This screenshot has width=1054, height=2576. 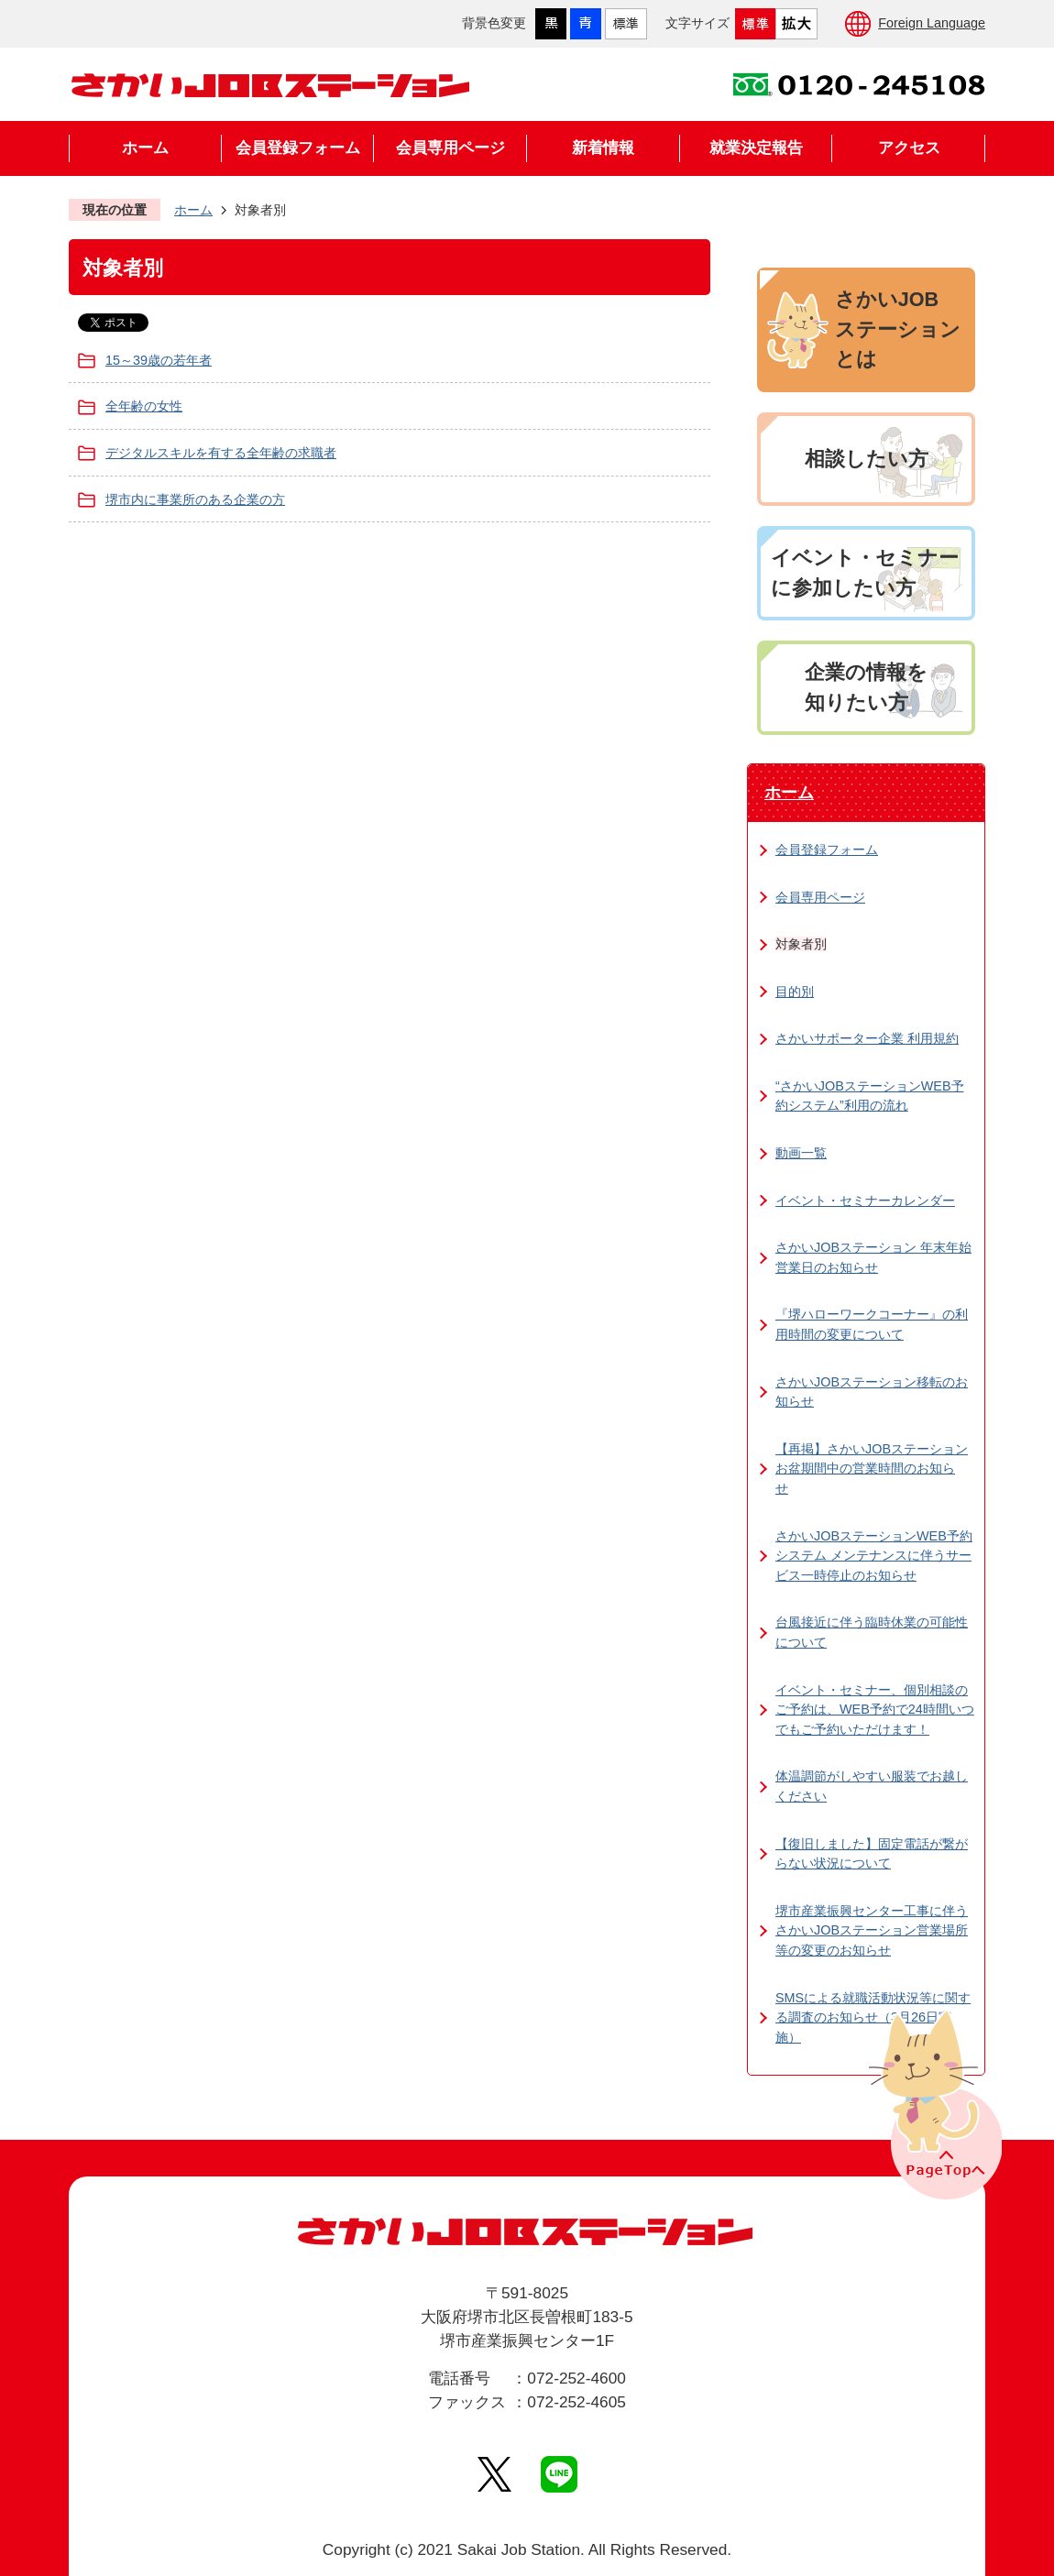 What do you see at coordinates (145, 147) in the screenshot?
I see `ホーム` at bounding box center [145, 147].